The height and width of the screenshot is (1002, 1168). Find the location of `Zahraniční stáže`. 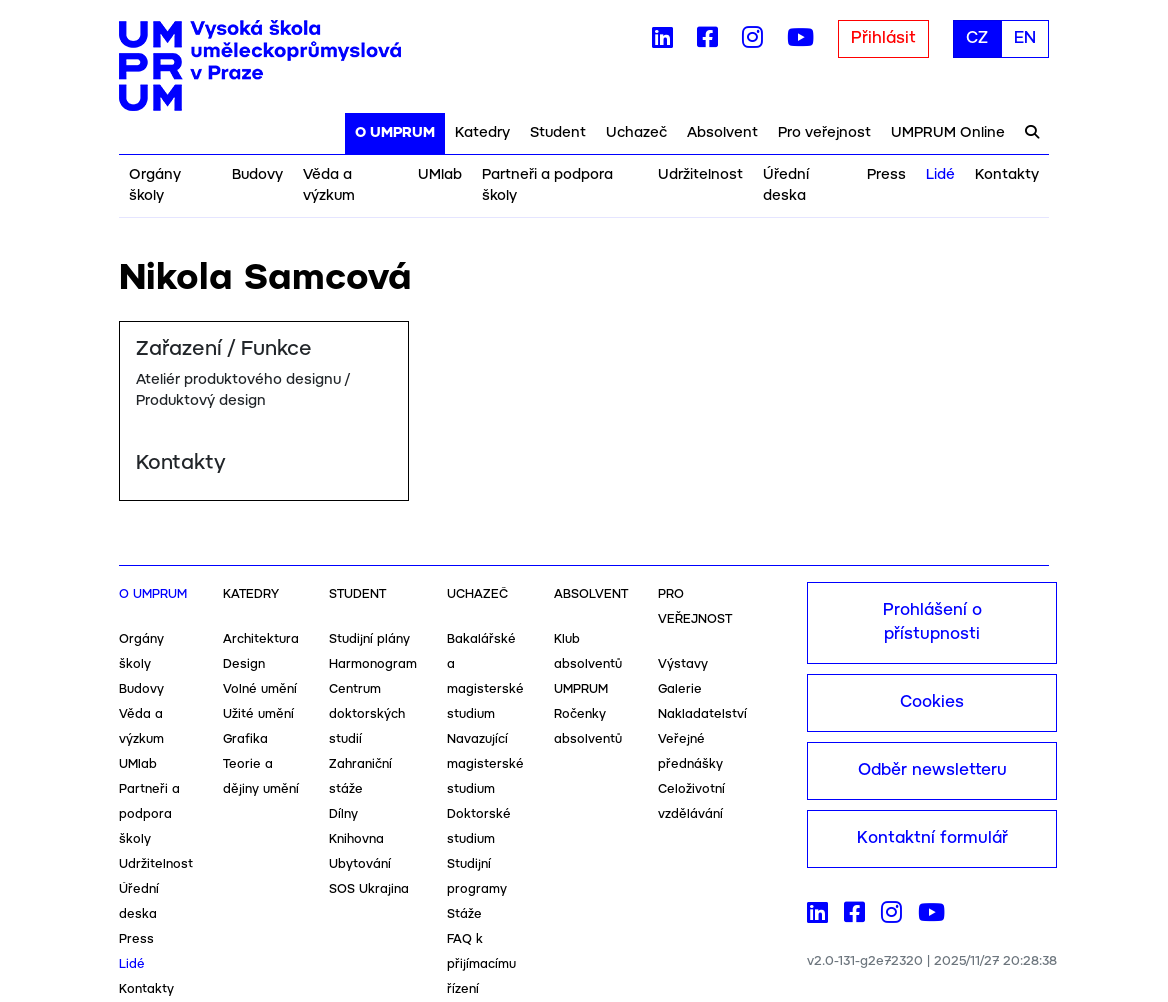

Zahraniční stáže is located at coordinates (360, 777).